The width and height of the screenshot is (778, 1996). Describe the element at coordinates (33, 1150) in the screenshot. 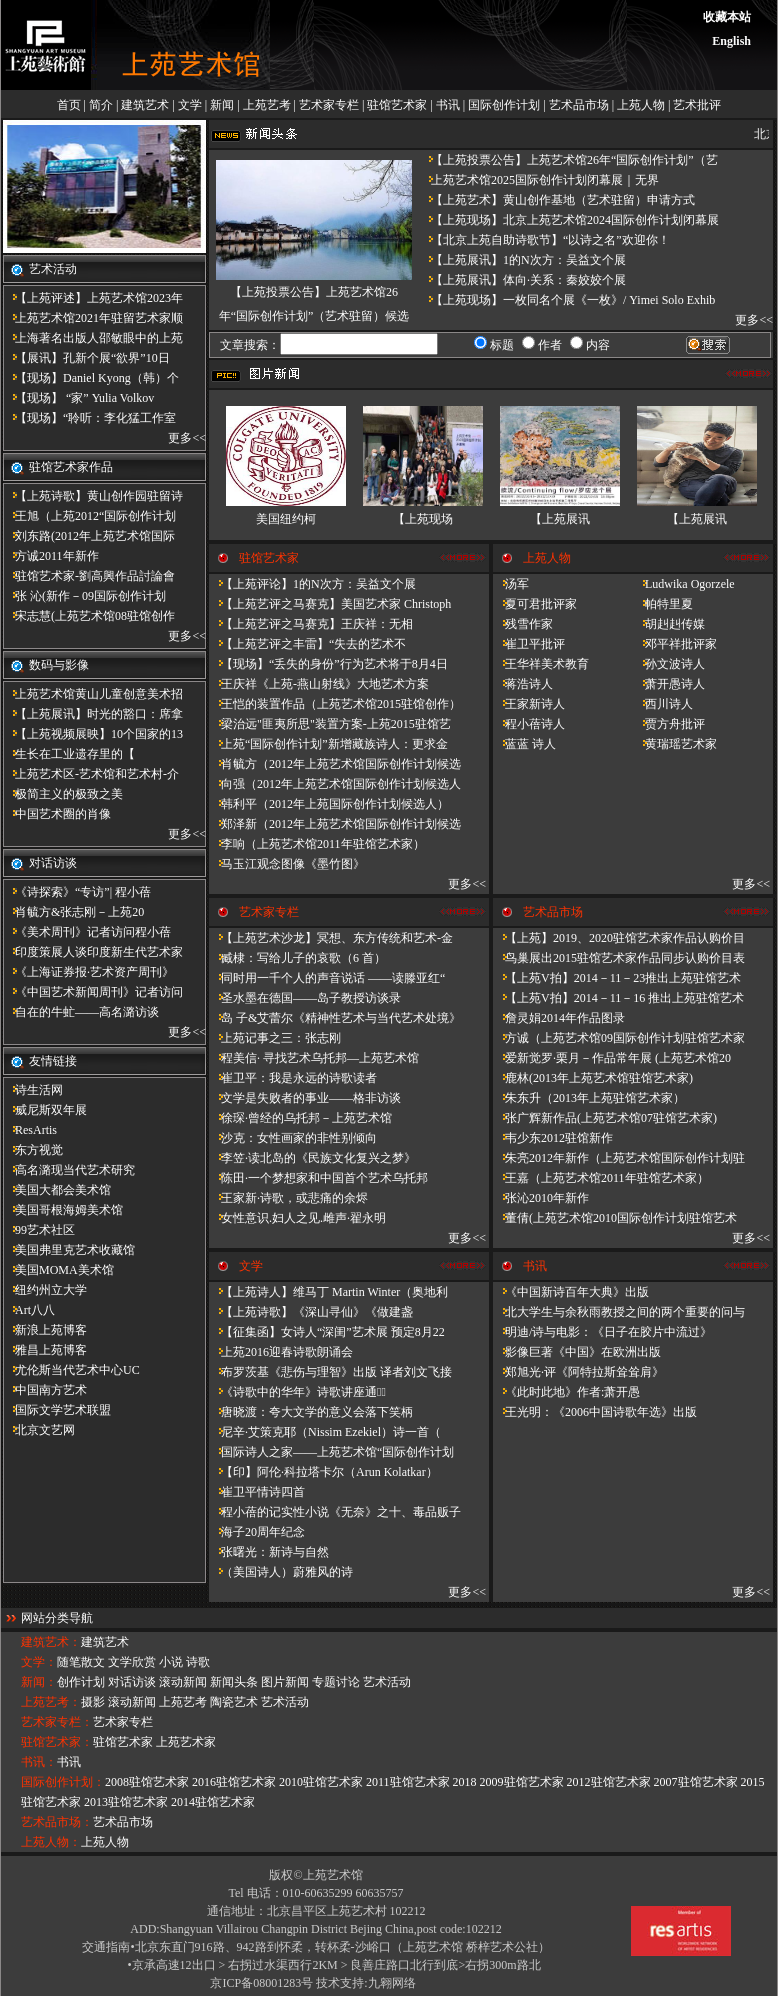

I see `东方视觉` at that location.